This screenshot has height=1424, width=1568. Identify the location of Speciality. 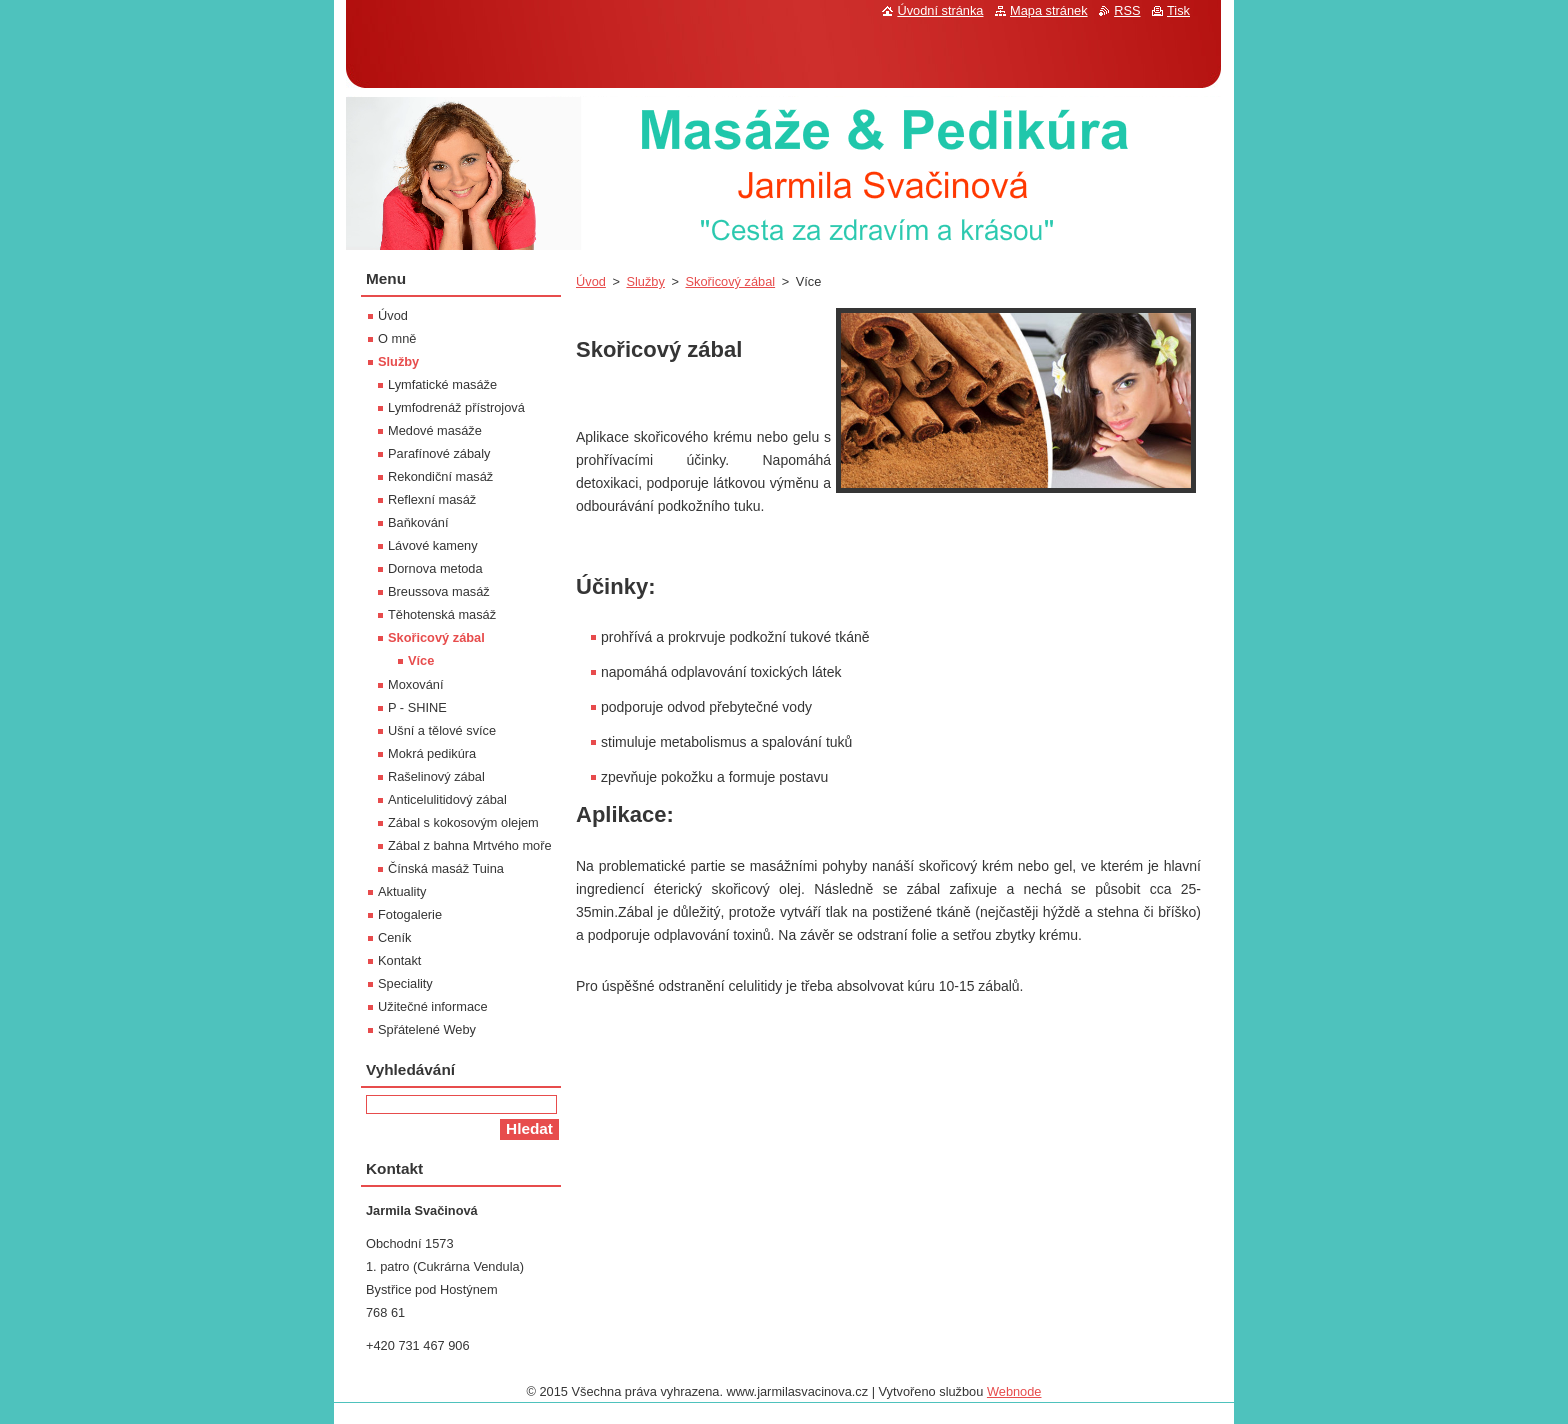
(405, 983).